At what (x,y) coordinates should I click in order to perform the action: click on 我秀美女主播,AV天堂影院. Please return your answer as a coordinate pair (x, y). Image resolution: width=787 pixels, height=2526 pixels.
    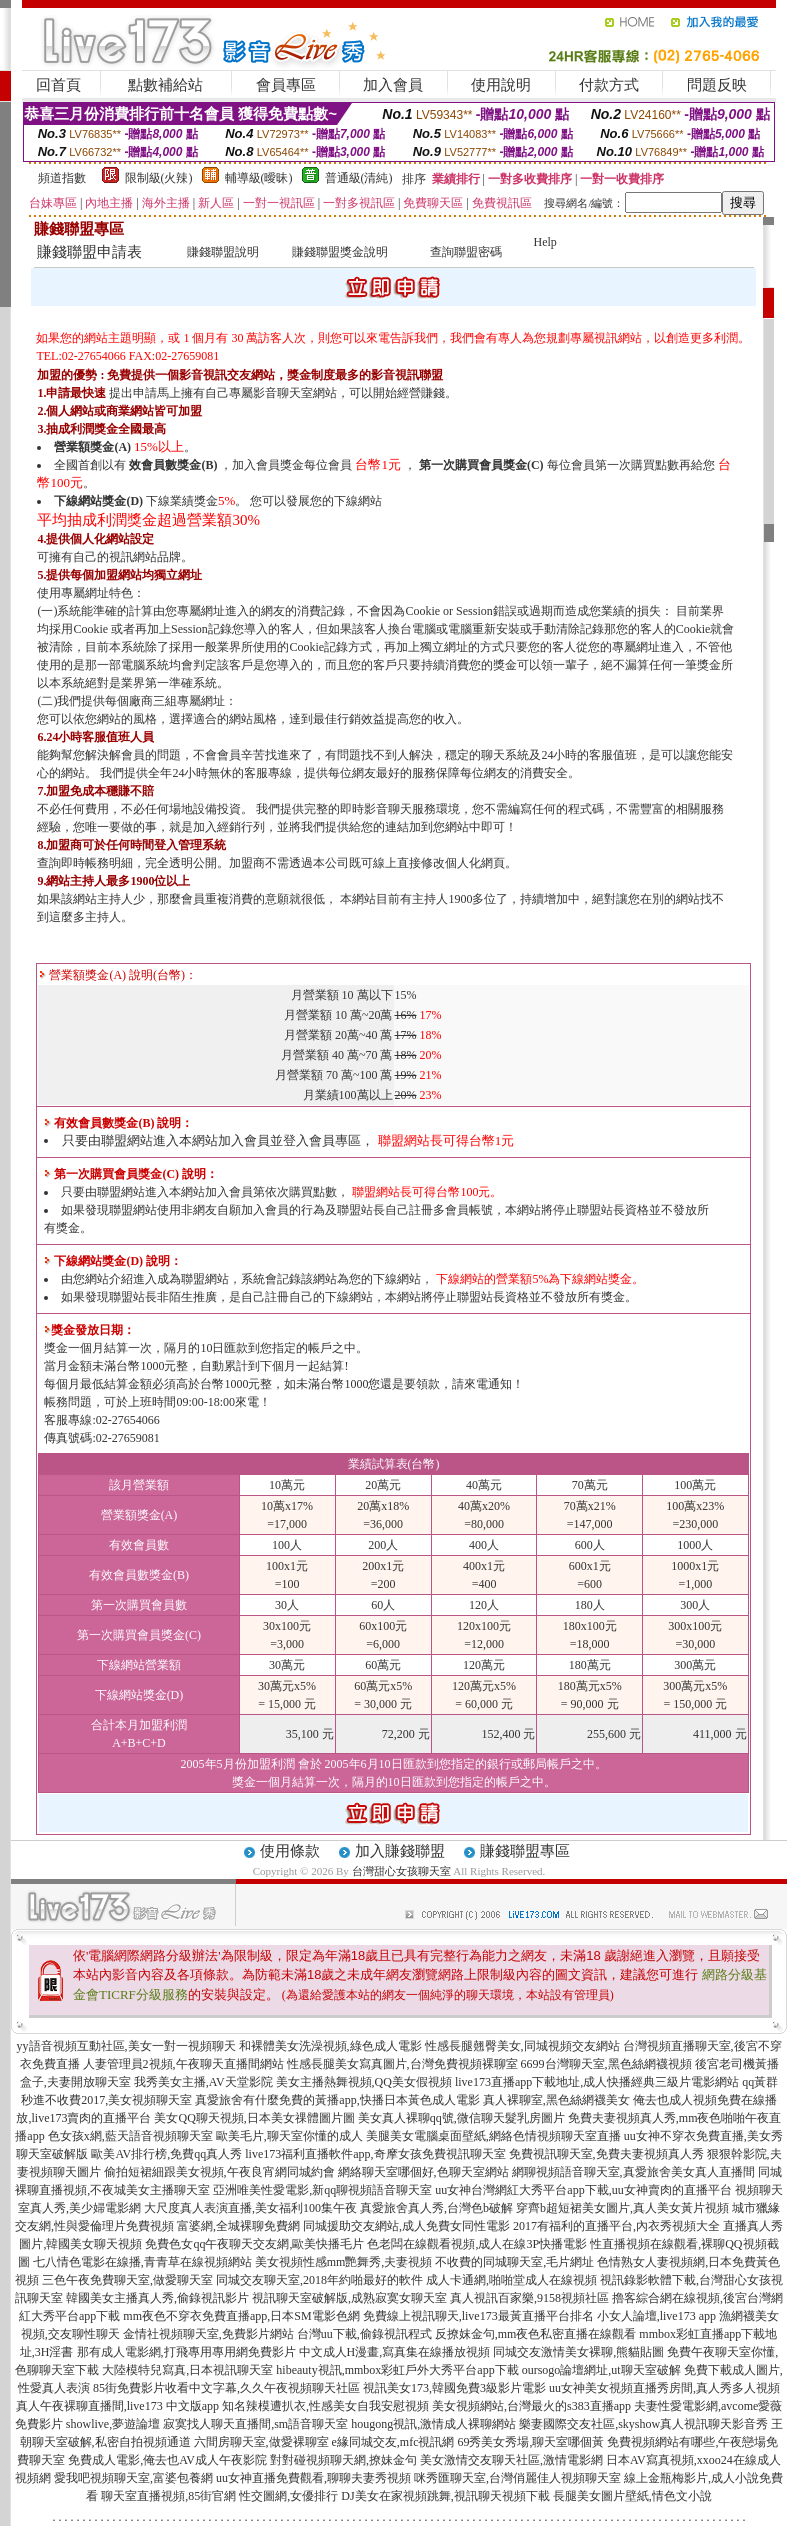
    Looking at the image, I should click on (203, 2082).